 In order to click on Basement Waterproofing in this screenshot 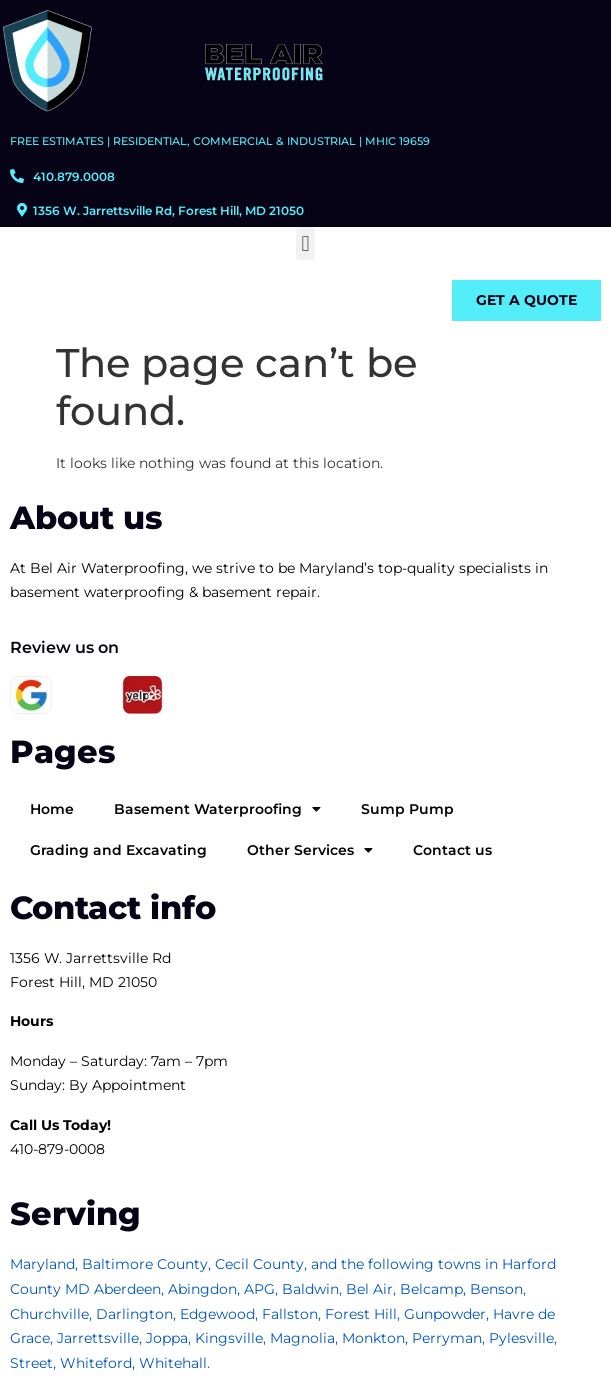, I will do `click(217, 809)`.